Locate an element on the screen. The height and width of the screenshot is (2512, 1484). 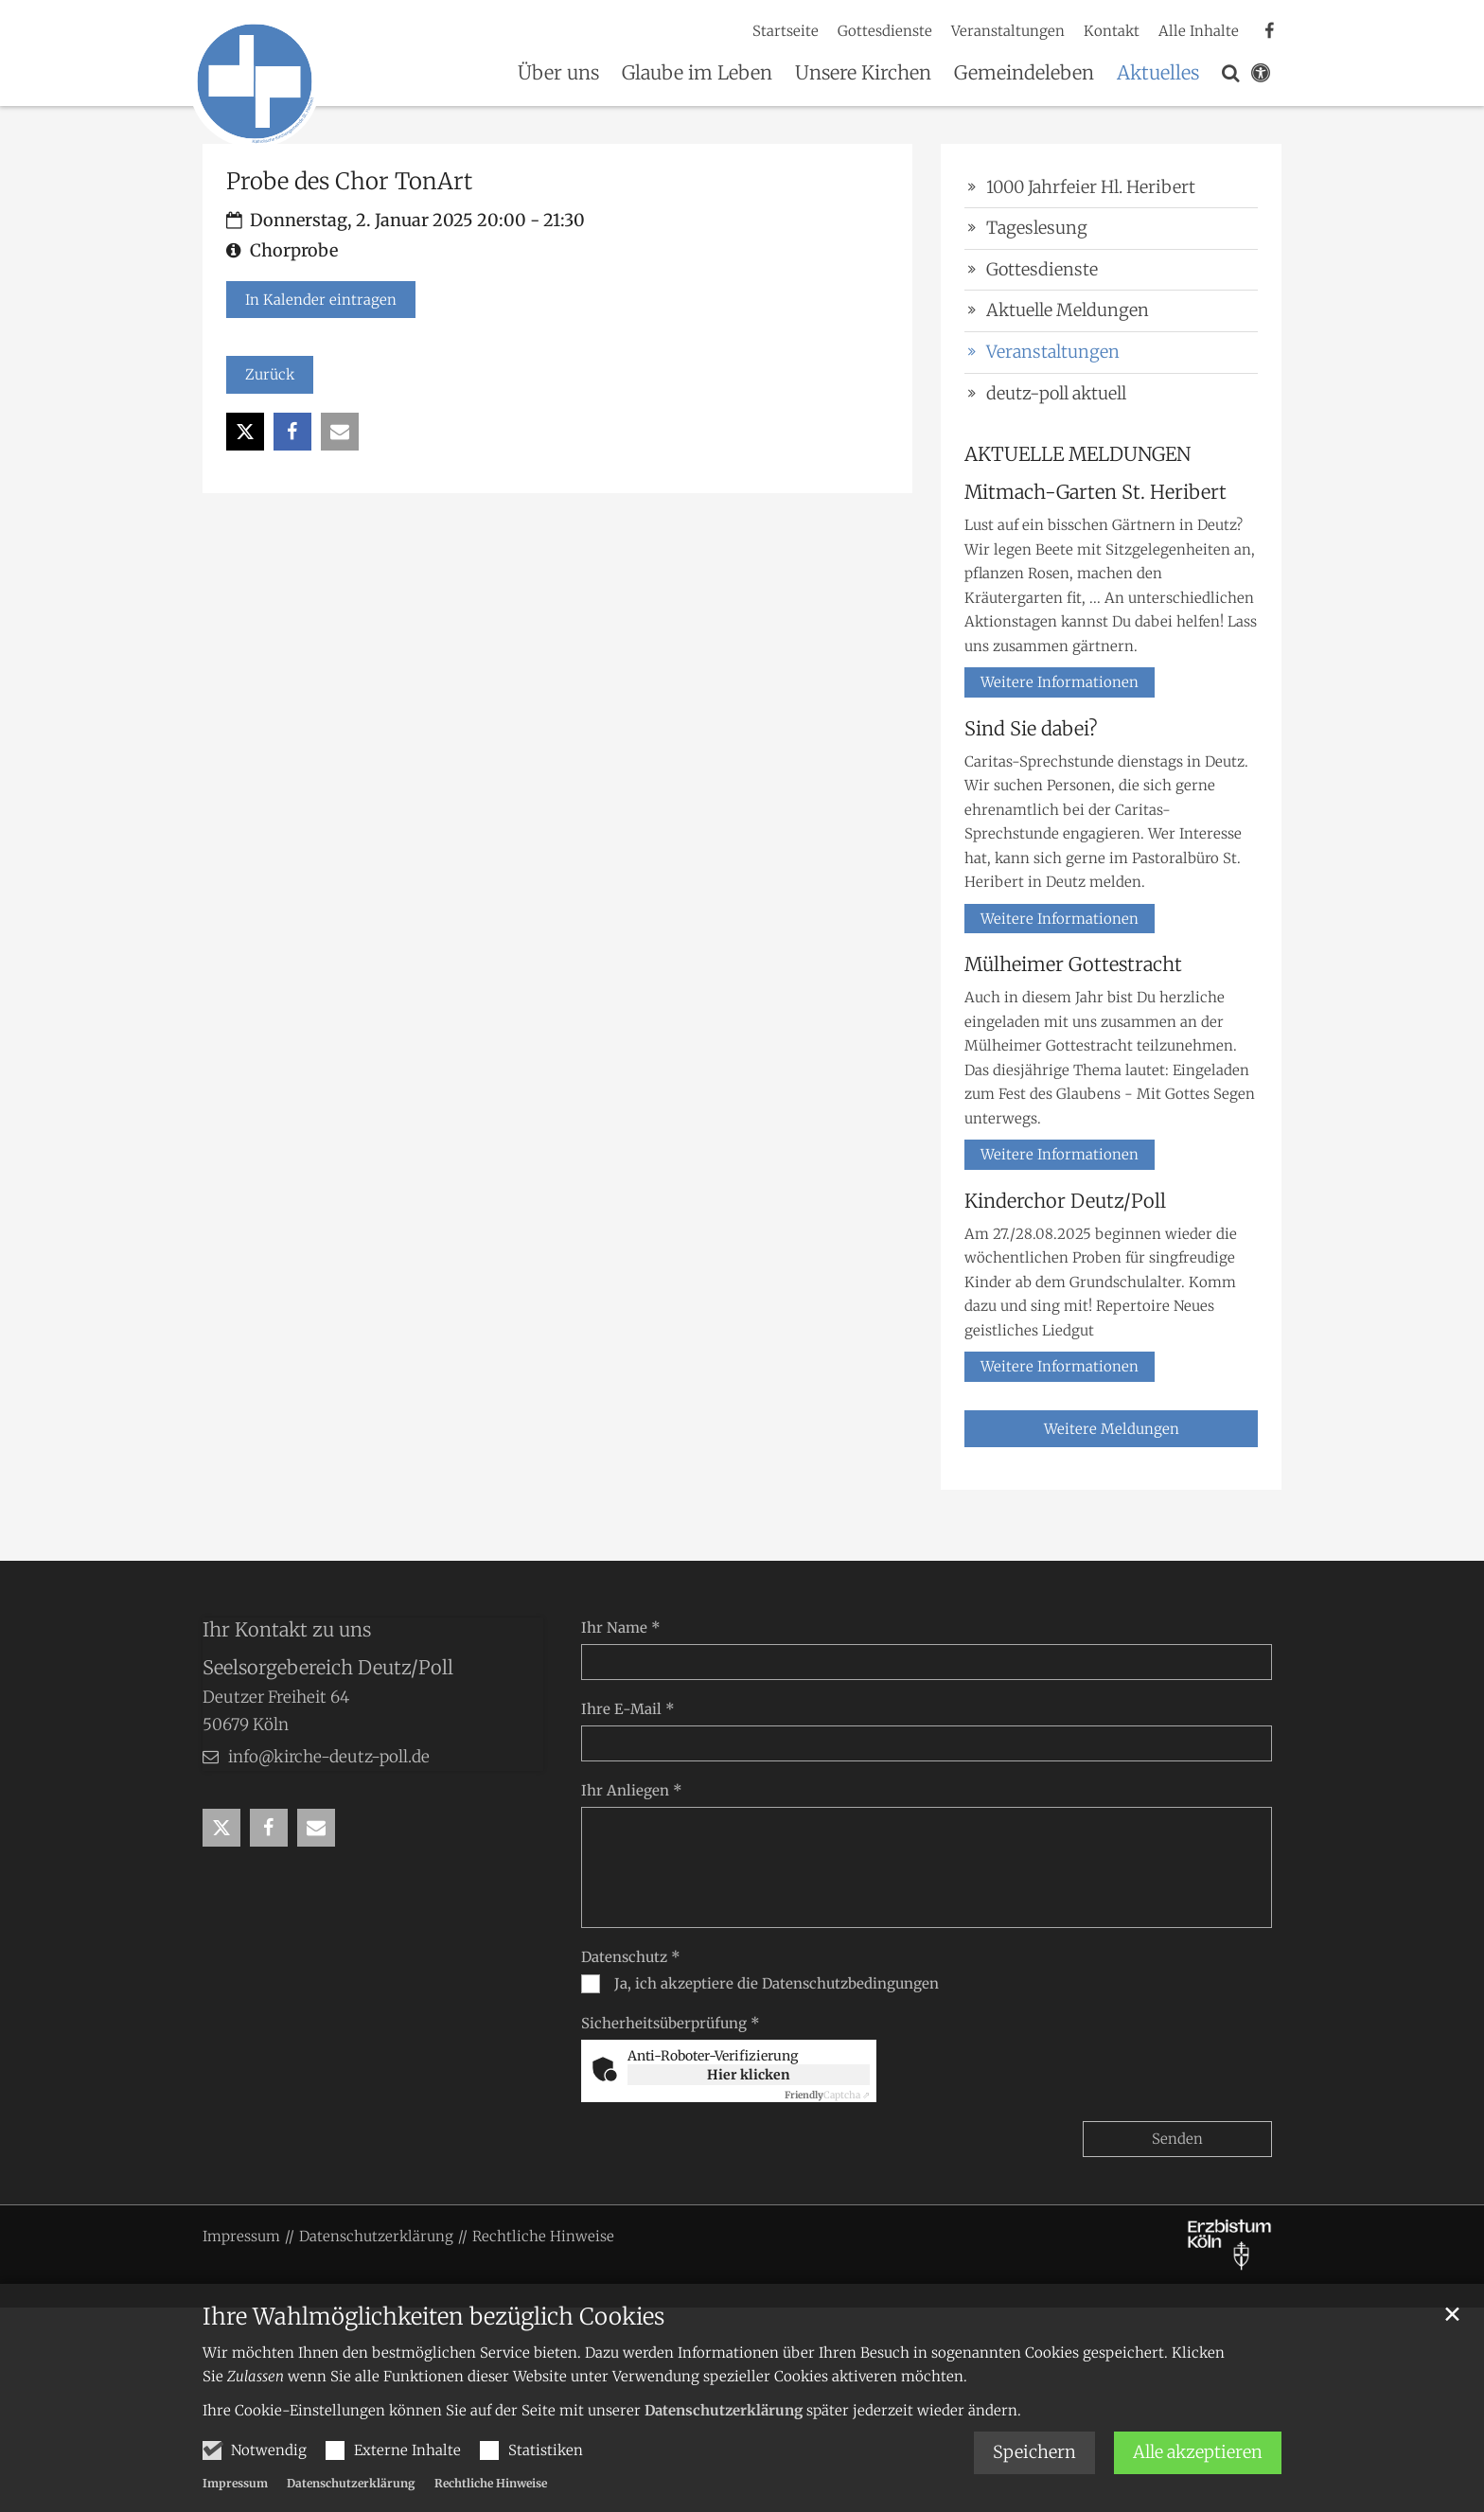
Datenschutzerklärung is located at coordinates (724, 2410).